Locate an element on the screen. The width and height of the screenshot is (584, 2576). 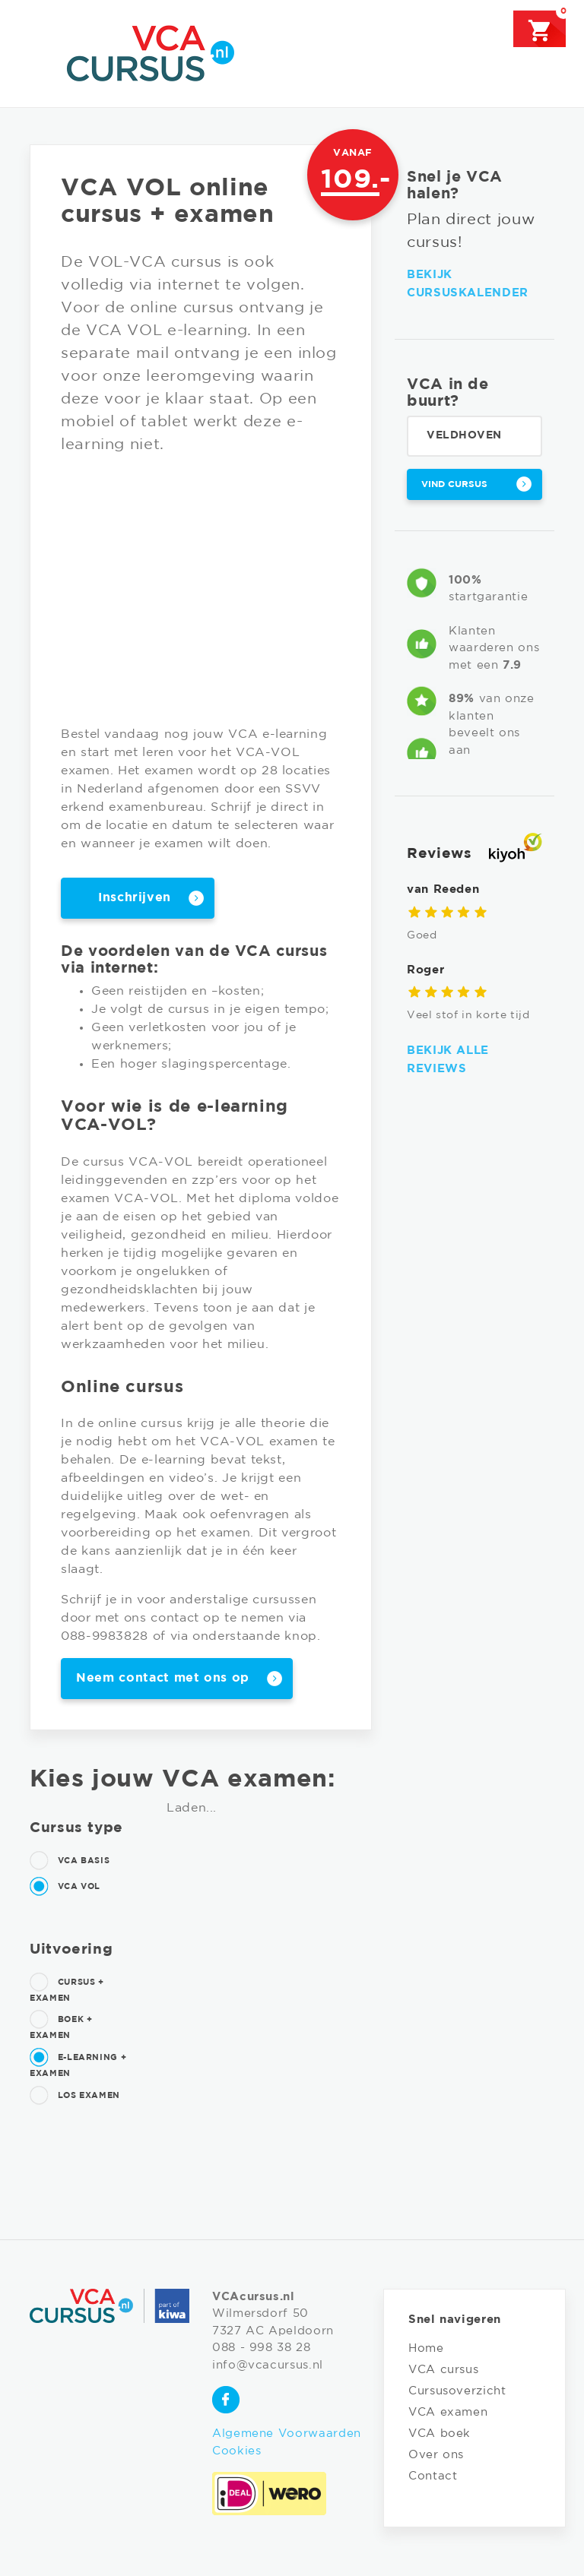
Over ons is located at coordinates (436, 2455).